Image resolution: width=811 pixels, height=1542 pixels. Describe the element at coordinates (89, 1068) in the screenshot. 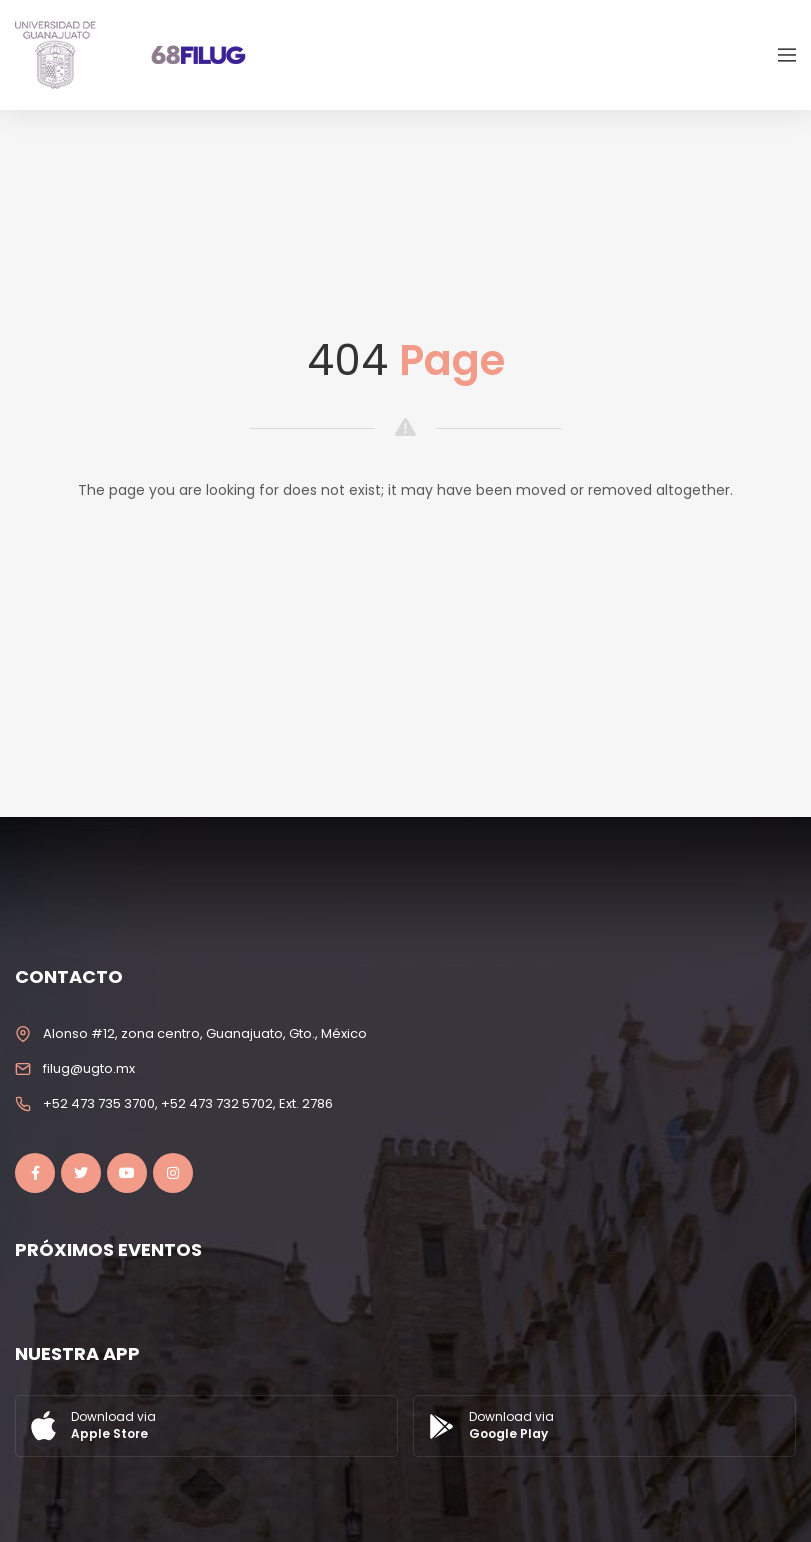

I see `filug@ugto.mx` at that location.